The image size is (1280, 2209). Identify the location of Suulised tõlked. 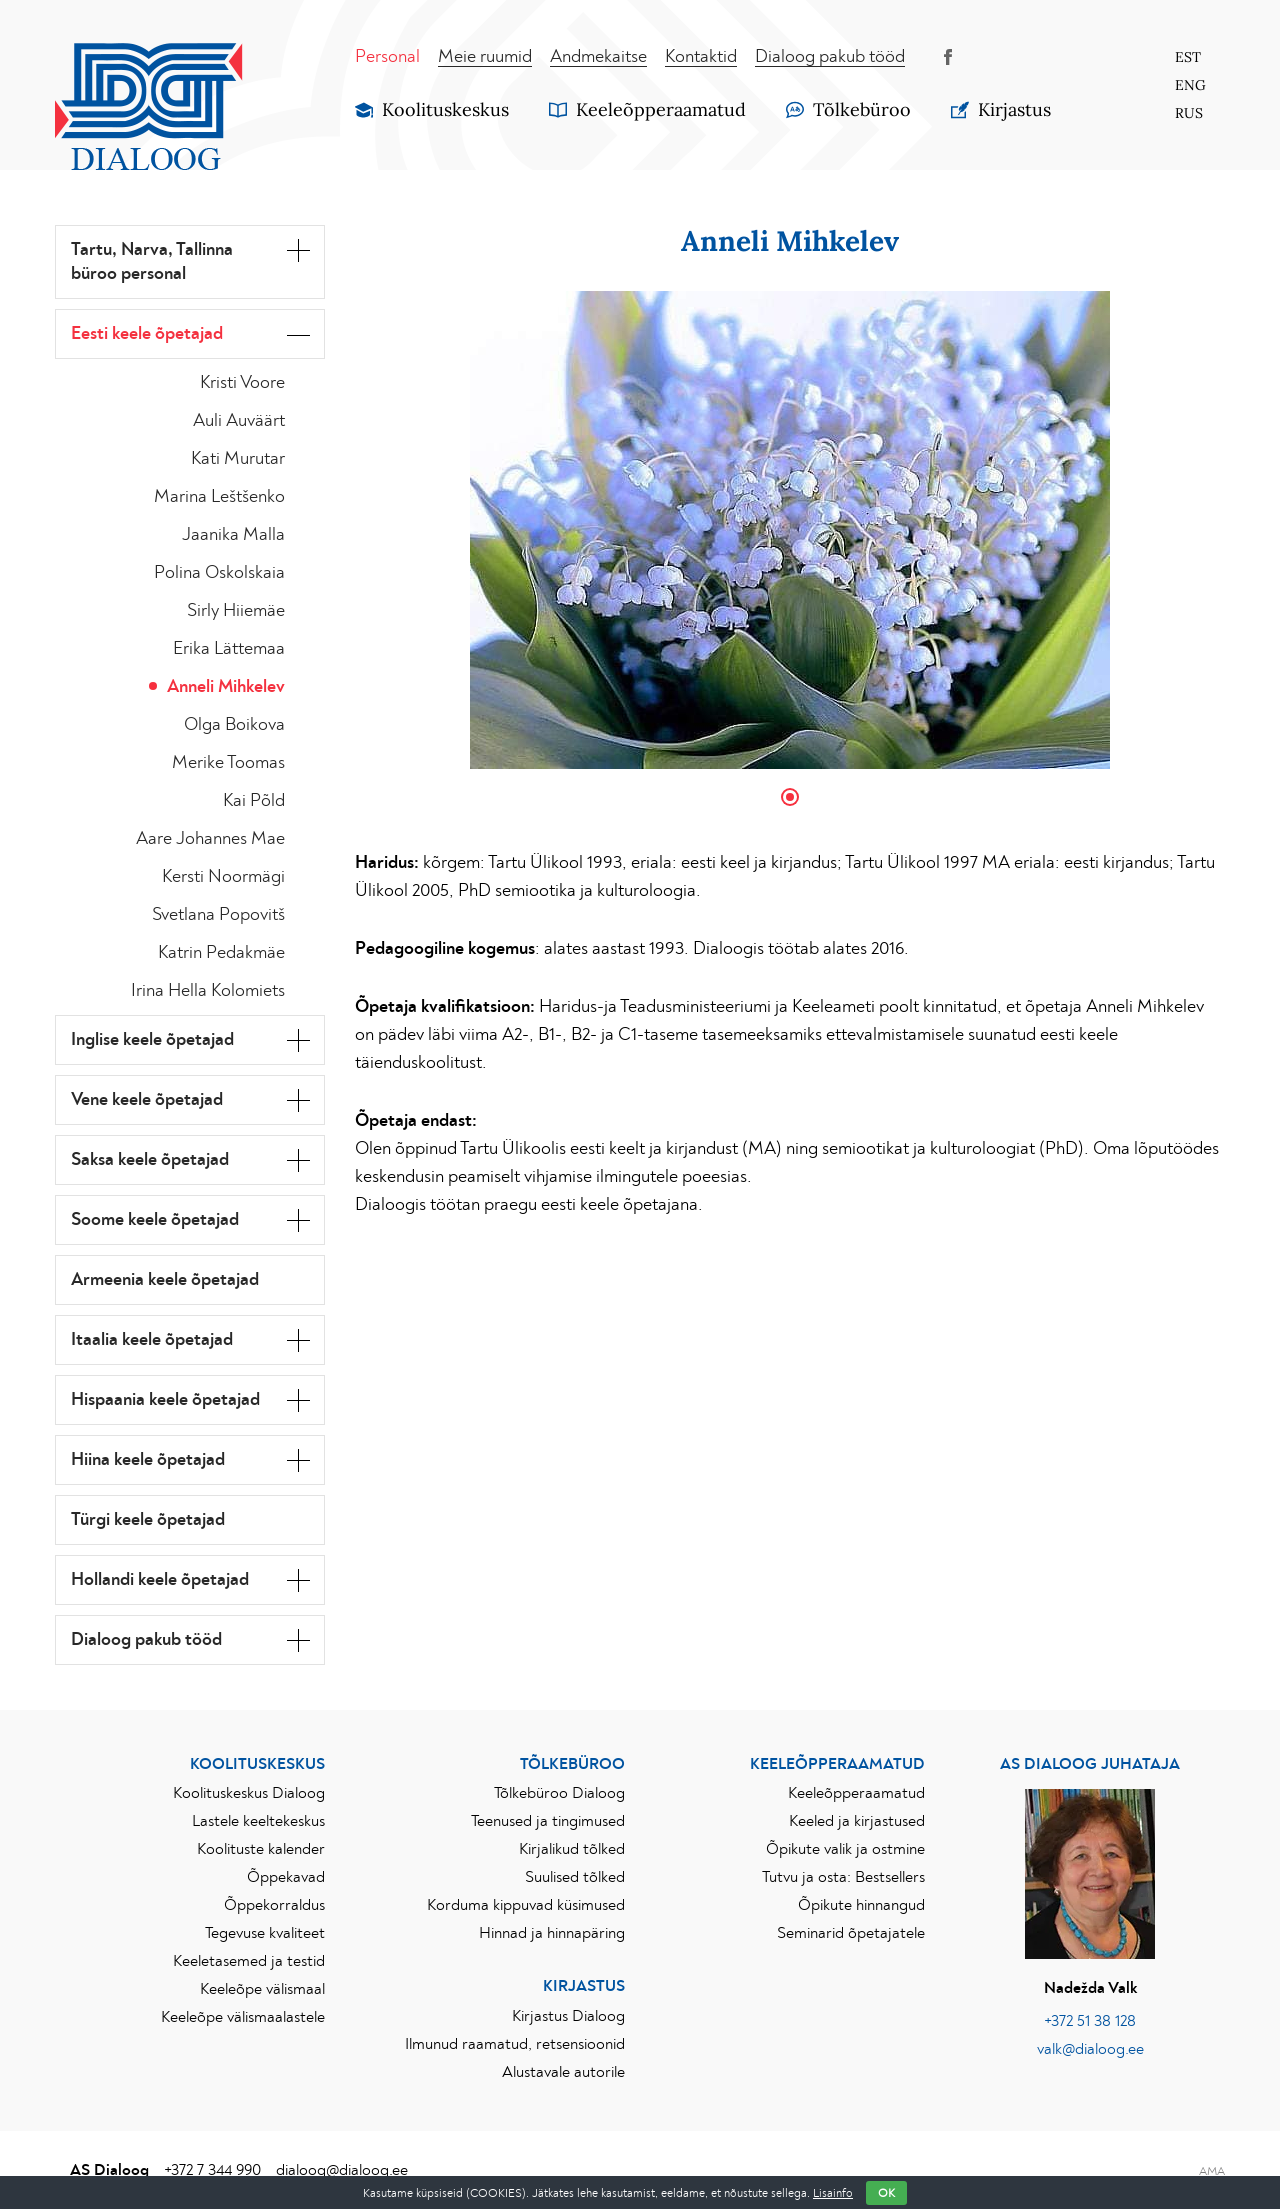
(575, 1877).